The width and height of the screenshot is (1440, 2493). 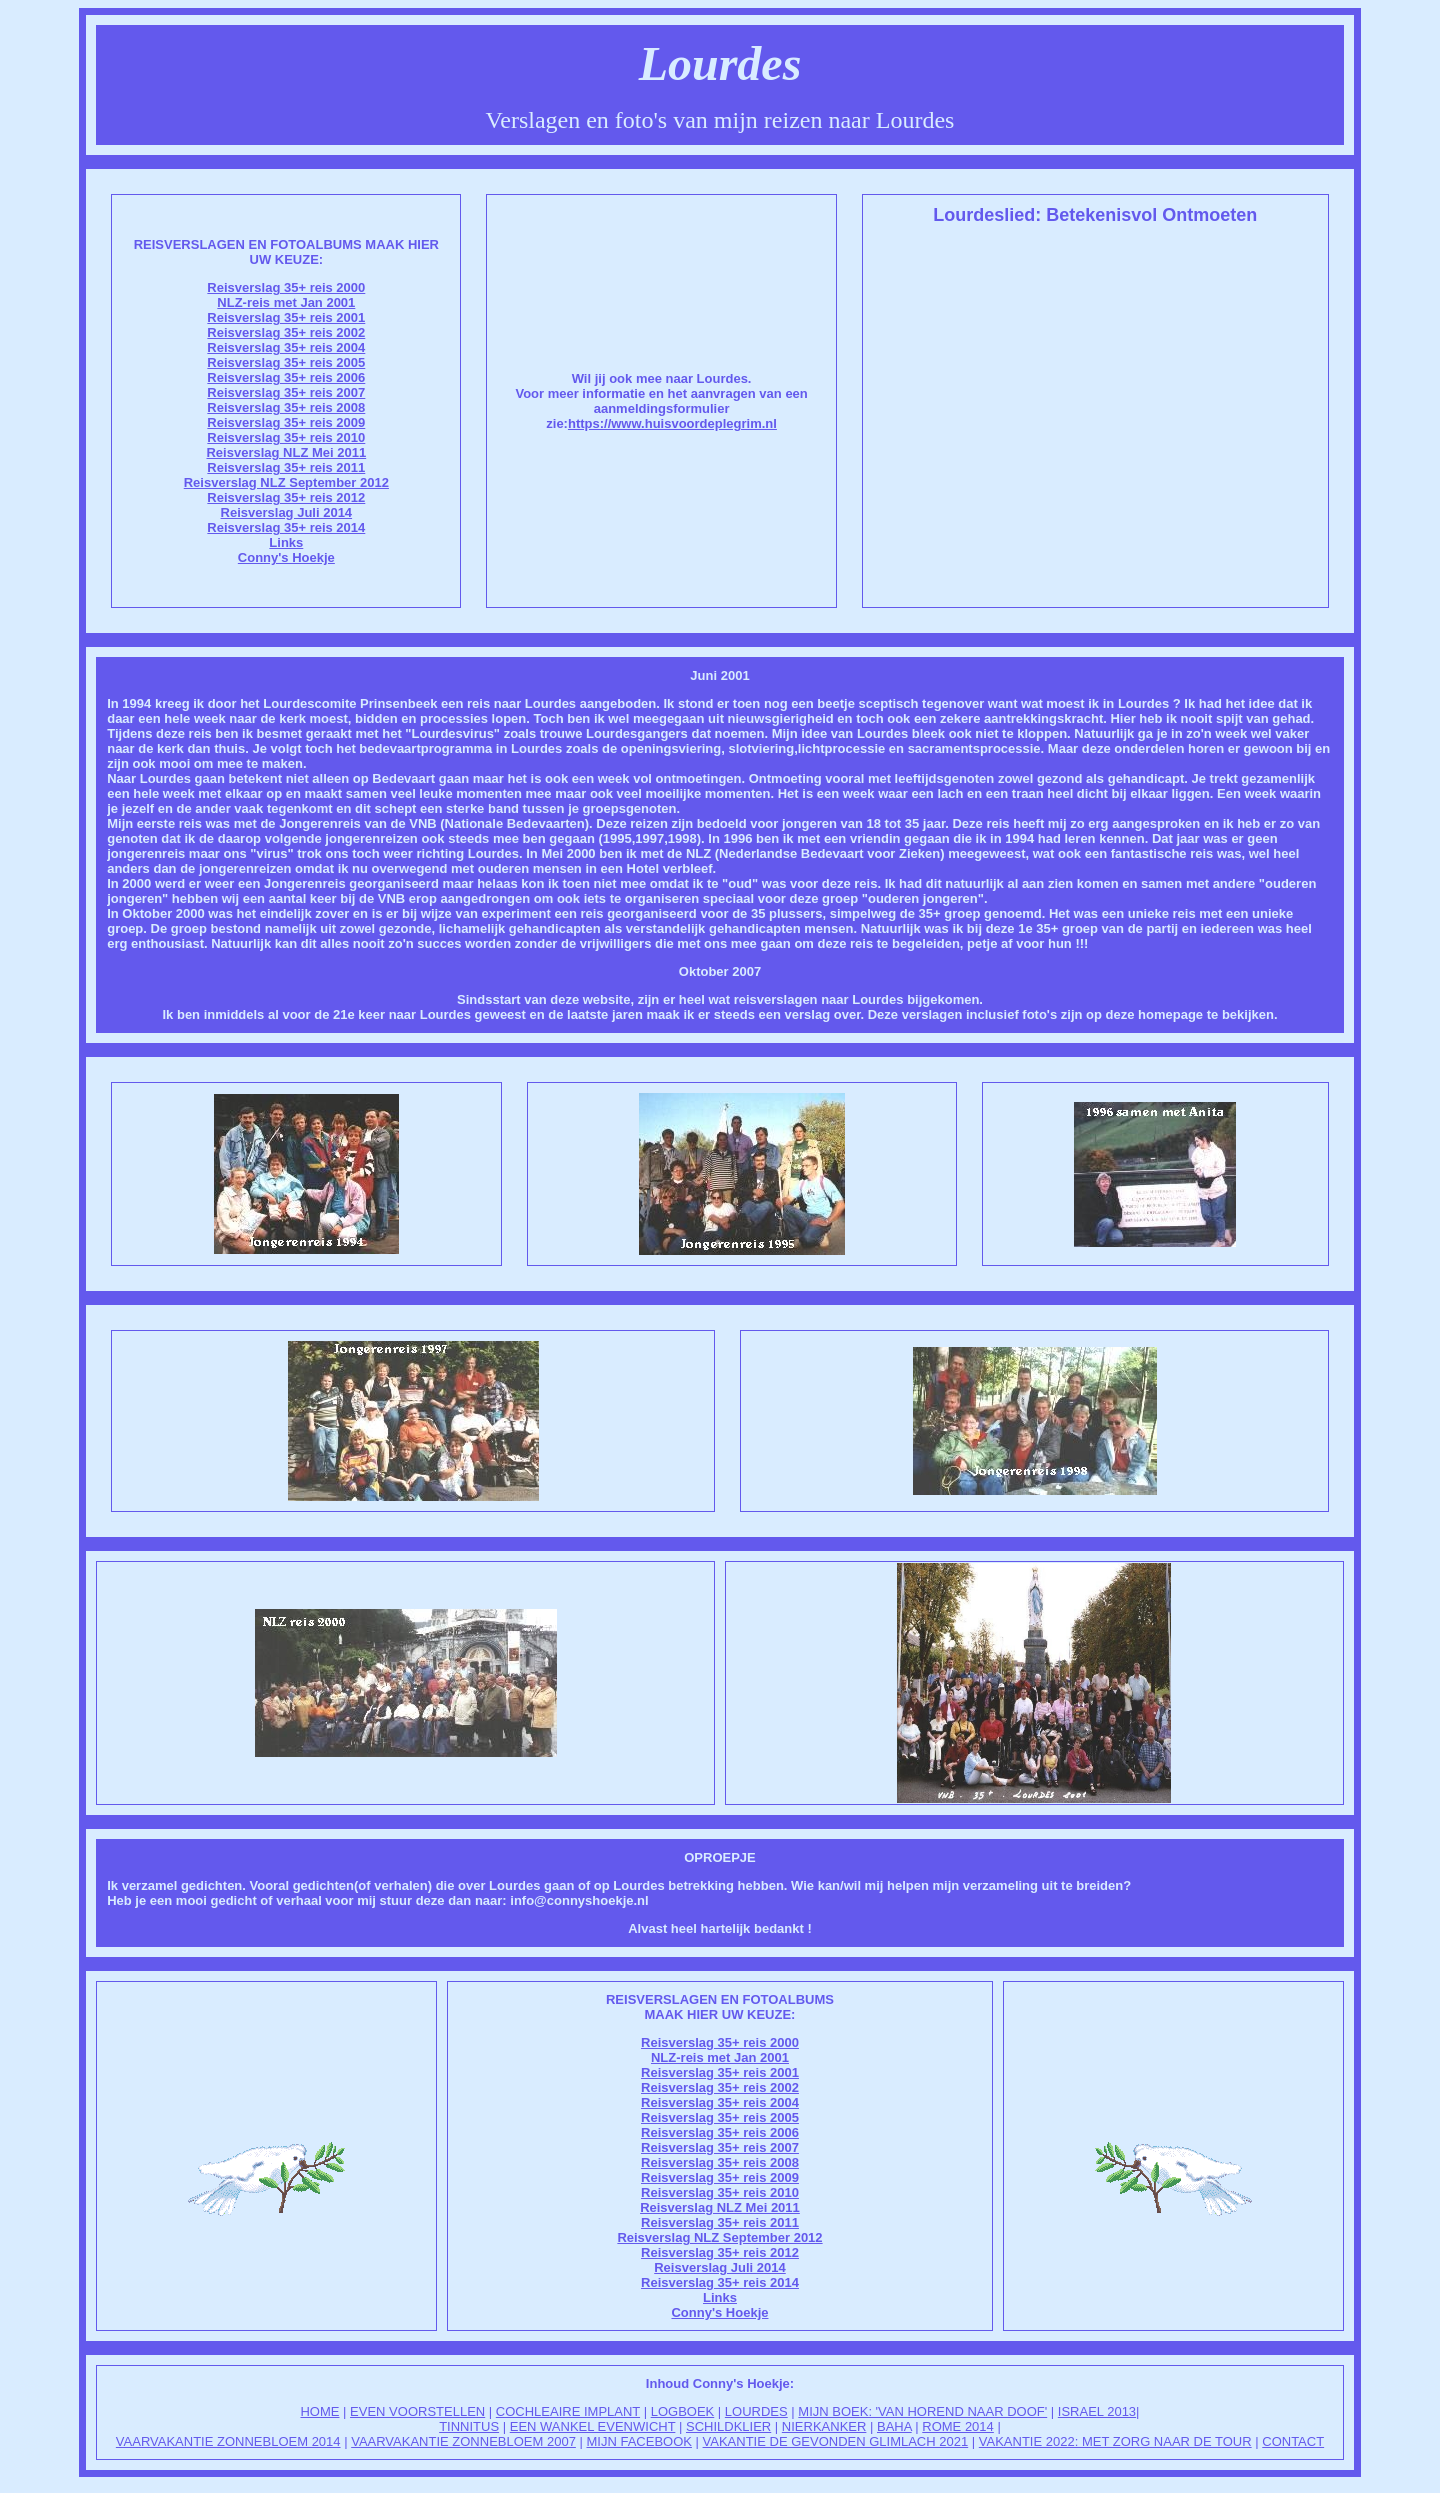 I want to click on VAKANTIE DE GEVONDEN GLIMLACH 2021, so click(x=836, y=2441).